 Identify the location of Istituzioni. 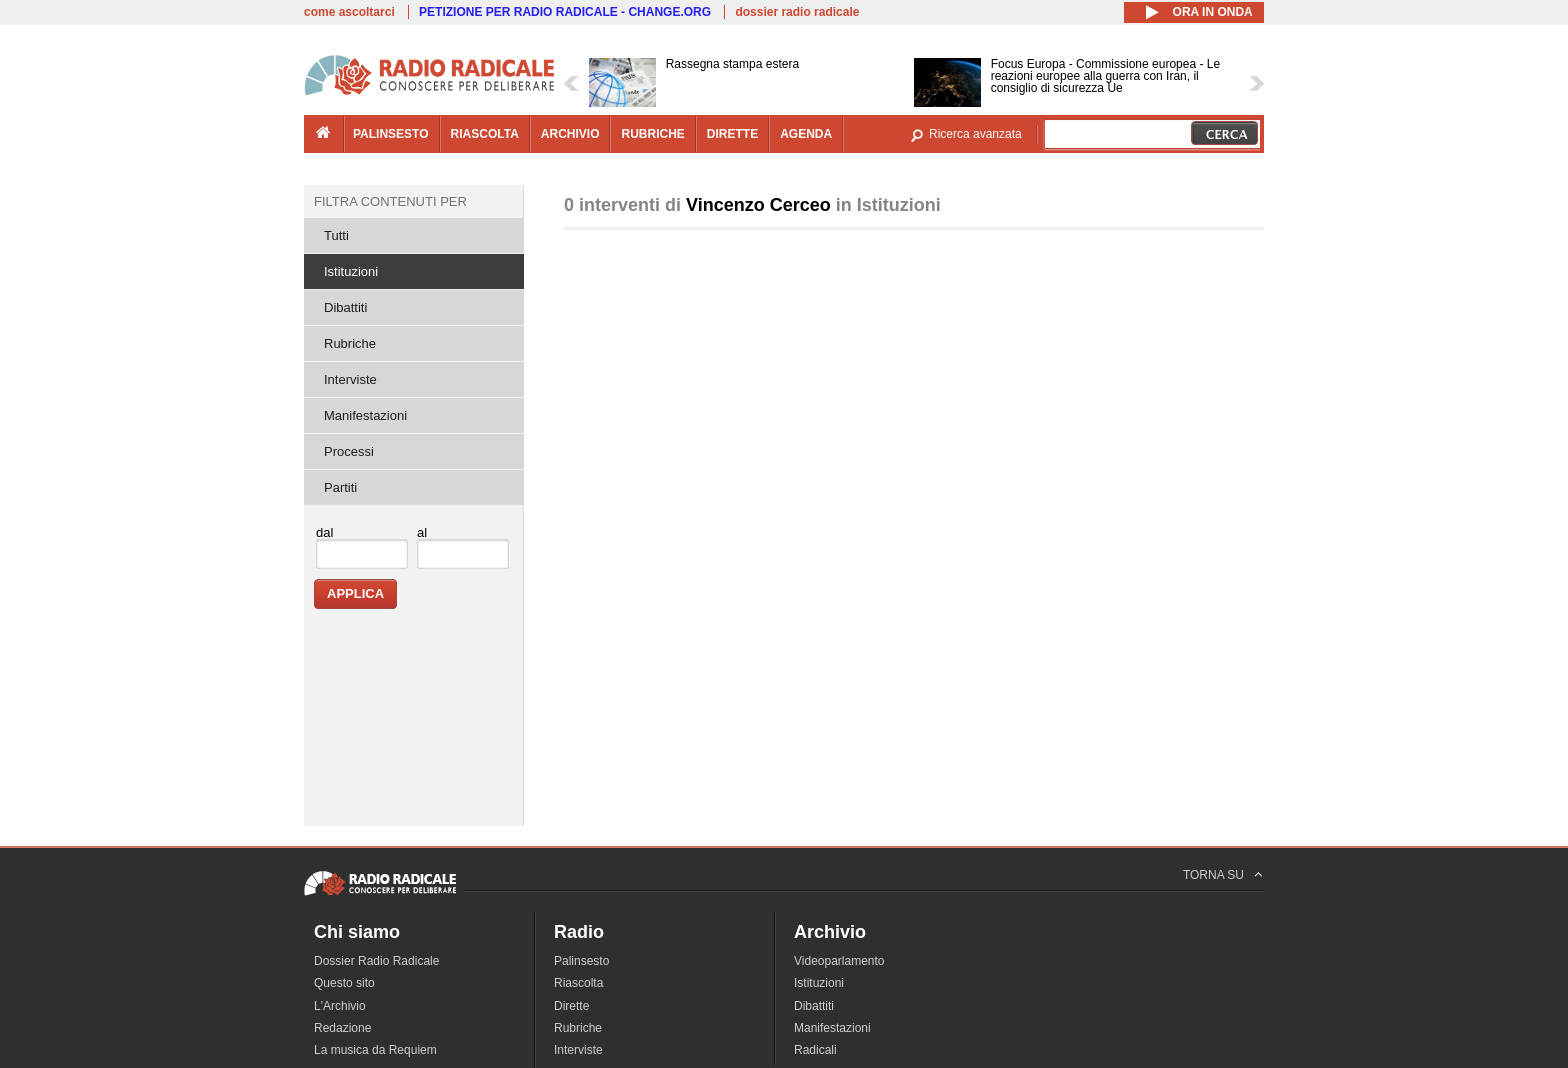
(351, 271).